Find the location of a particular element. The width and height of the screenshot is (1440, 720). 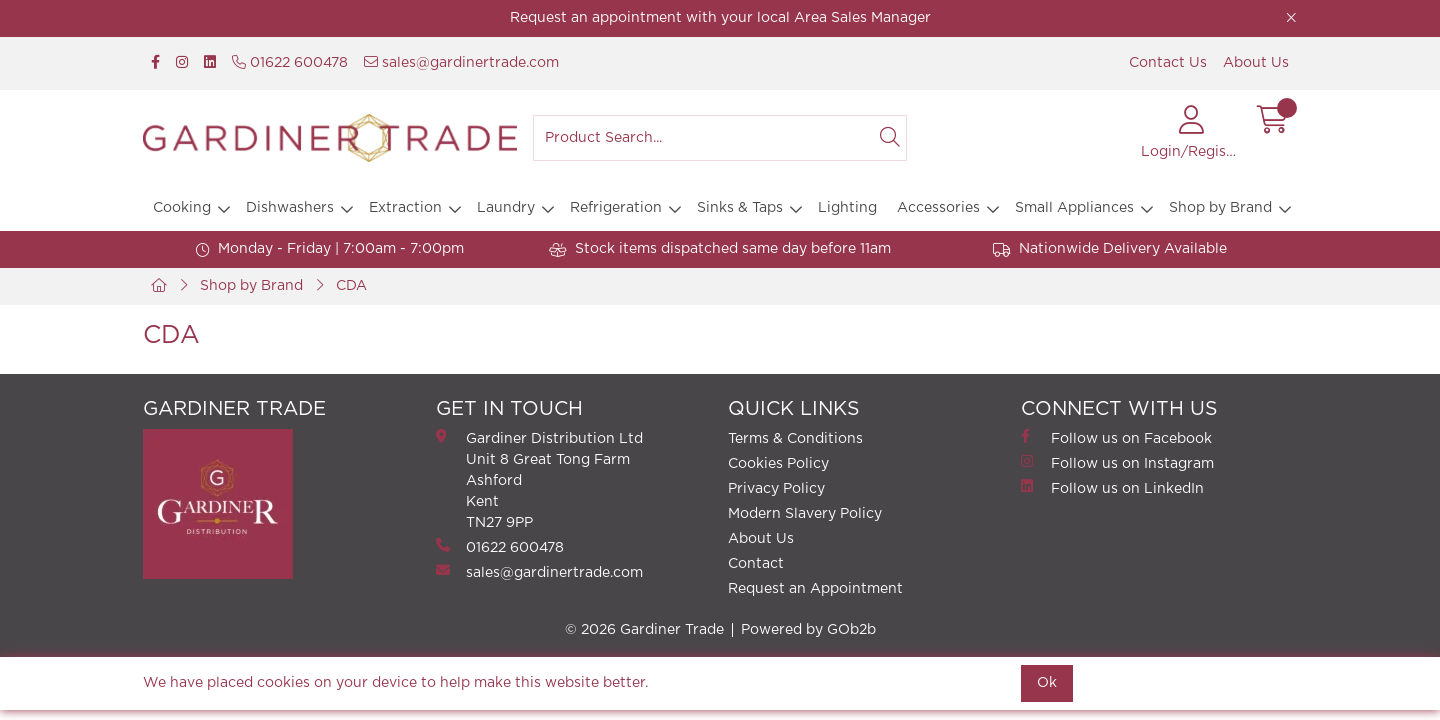

Ok is located at coordinates (1047, 683).